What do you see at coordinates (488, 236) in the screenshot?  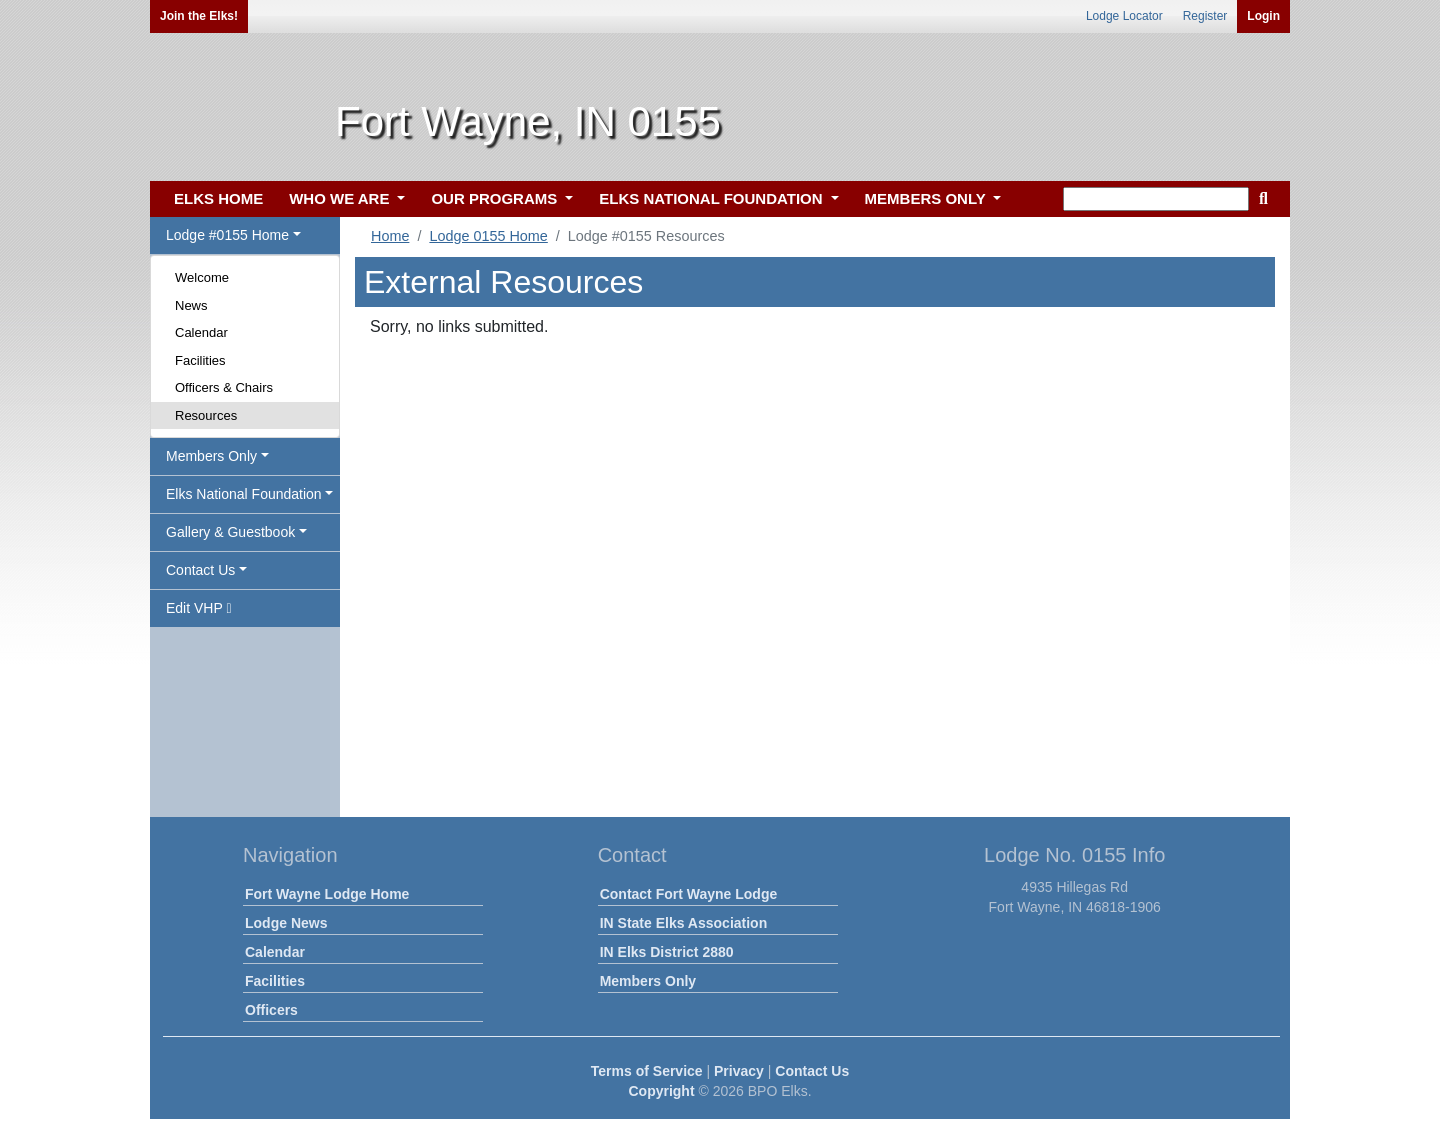 I see `Lodge 0155 Home` at bounding box center [488, 236].